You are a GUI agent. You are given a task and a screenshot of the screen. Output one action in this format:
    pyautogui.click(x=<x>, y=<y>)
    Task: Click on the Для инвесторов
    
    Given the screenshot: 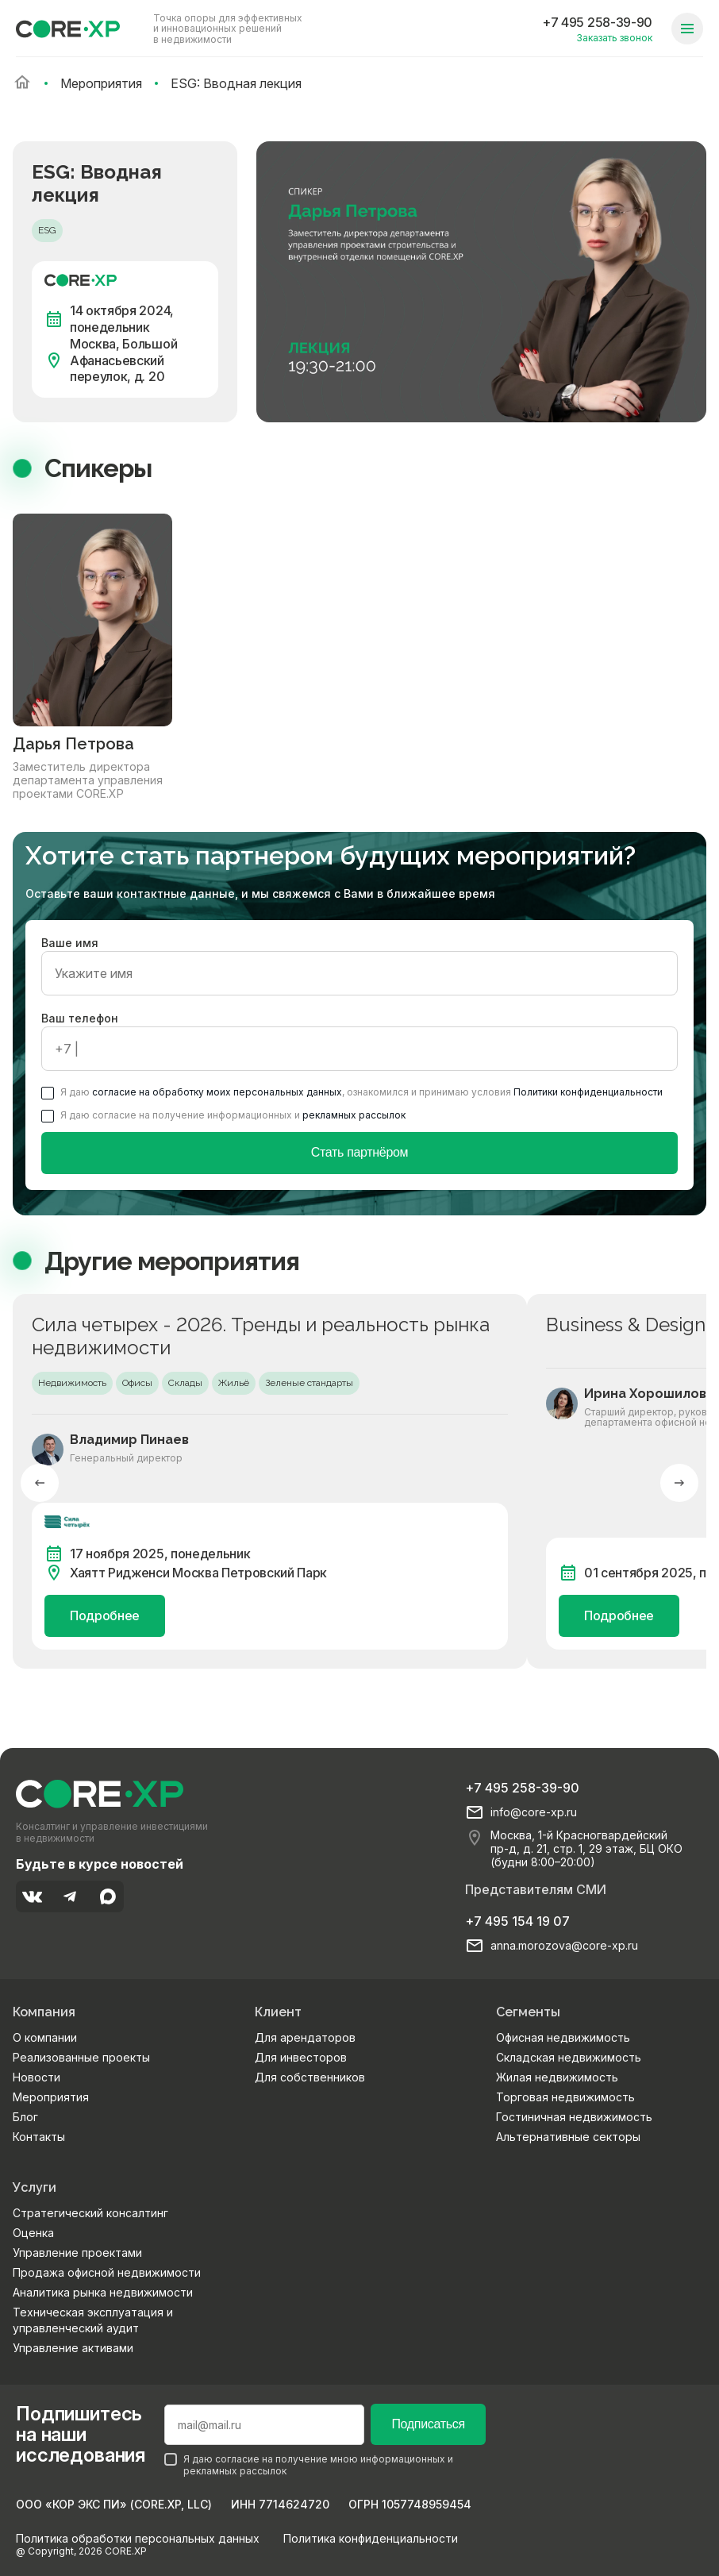 What is the action you would take?
    pyautogui.click(x=301, y=2057)
    